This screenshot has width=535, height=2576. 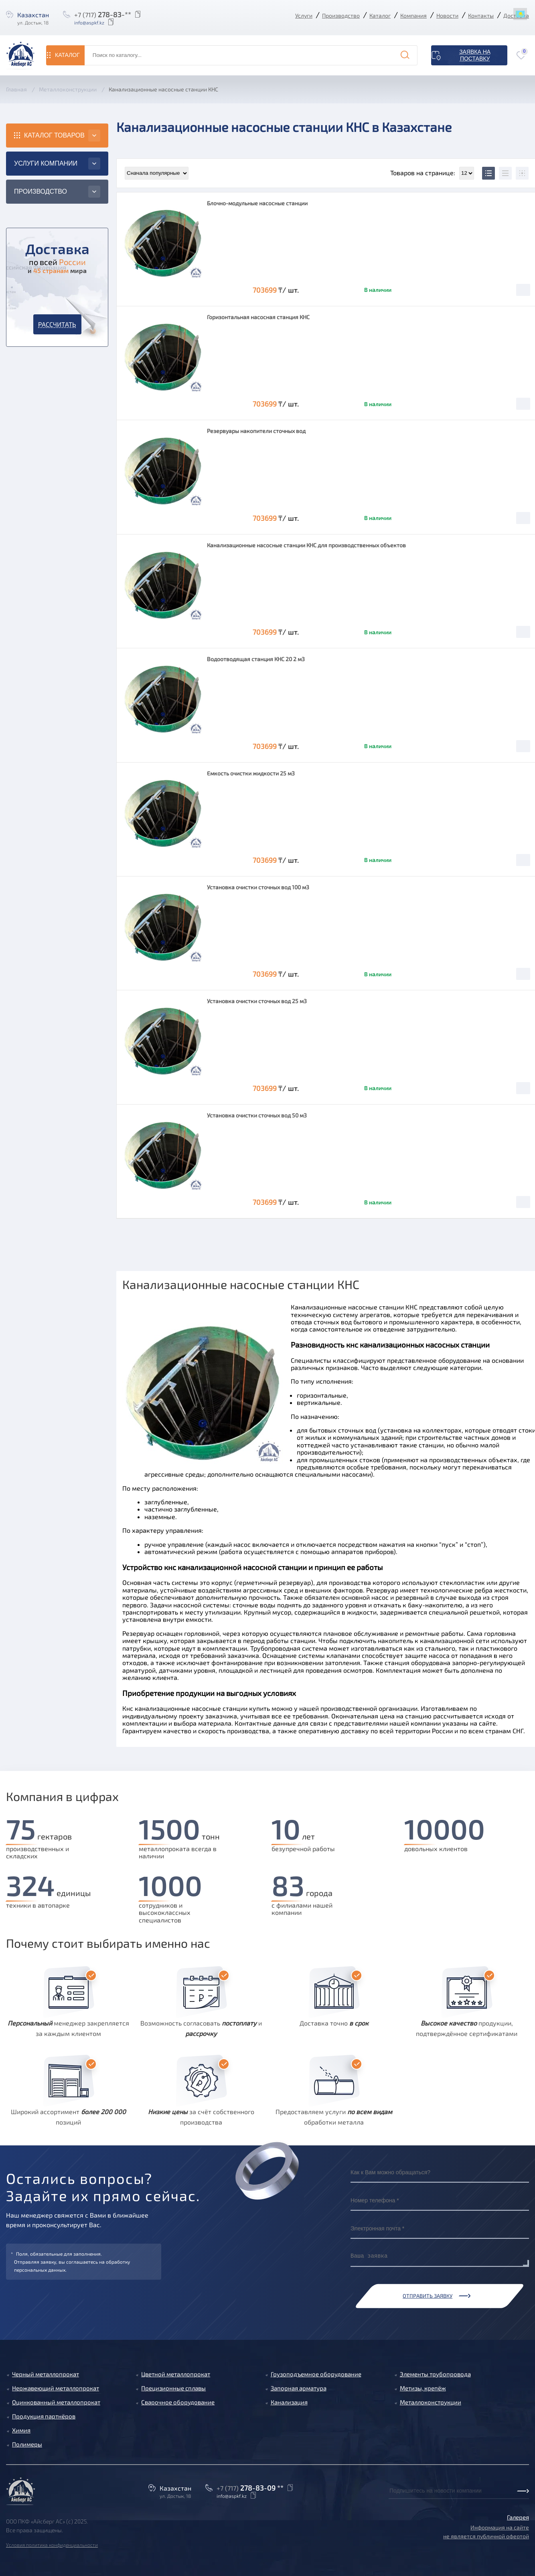 I want to click on Новости, so click(x=447, y=15).